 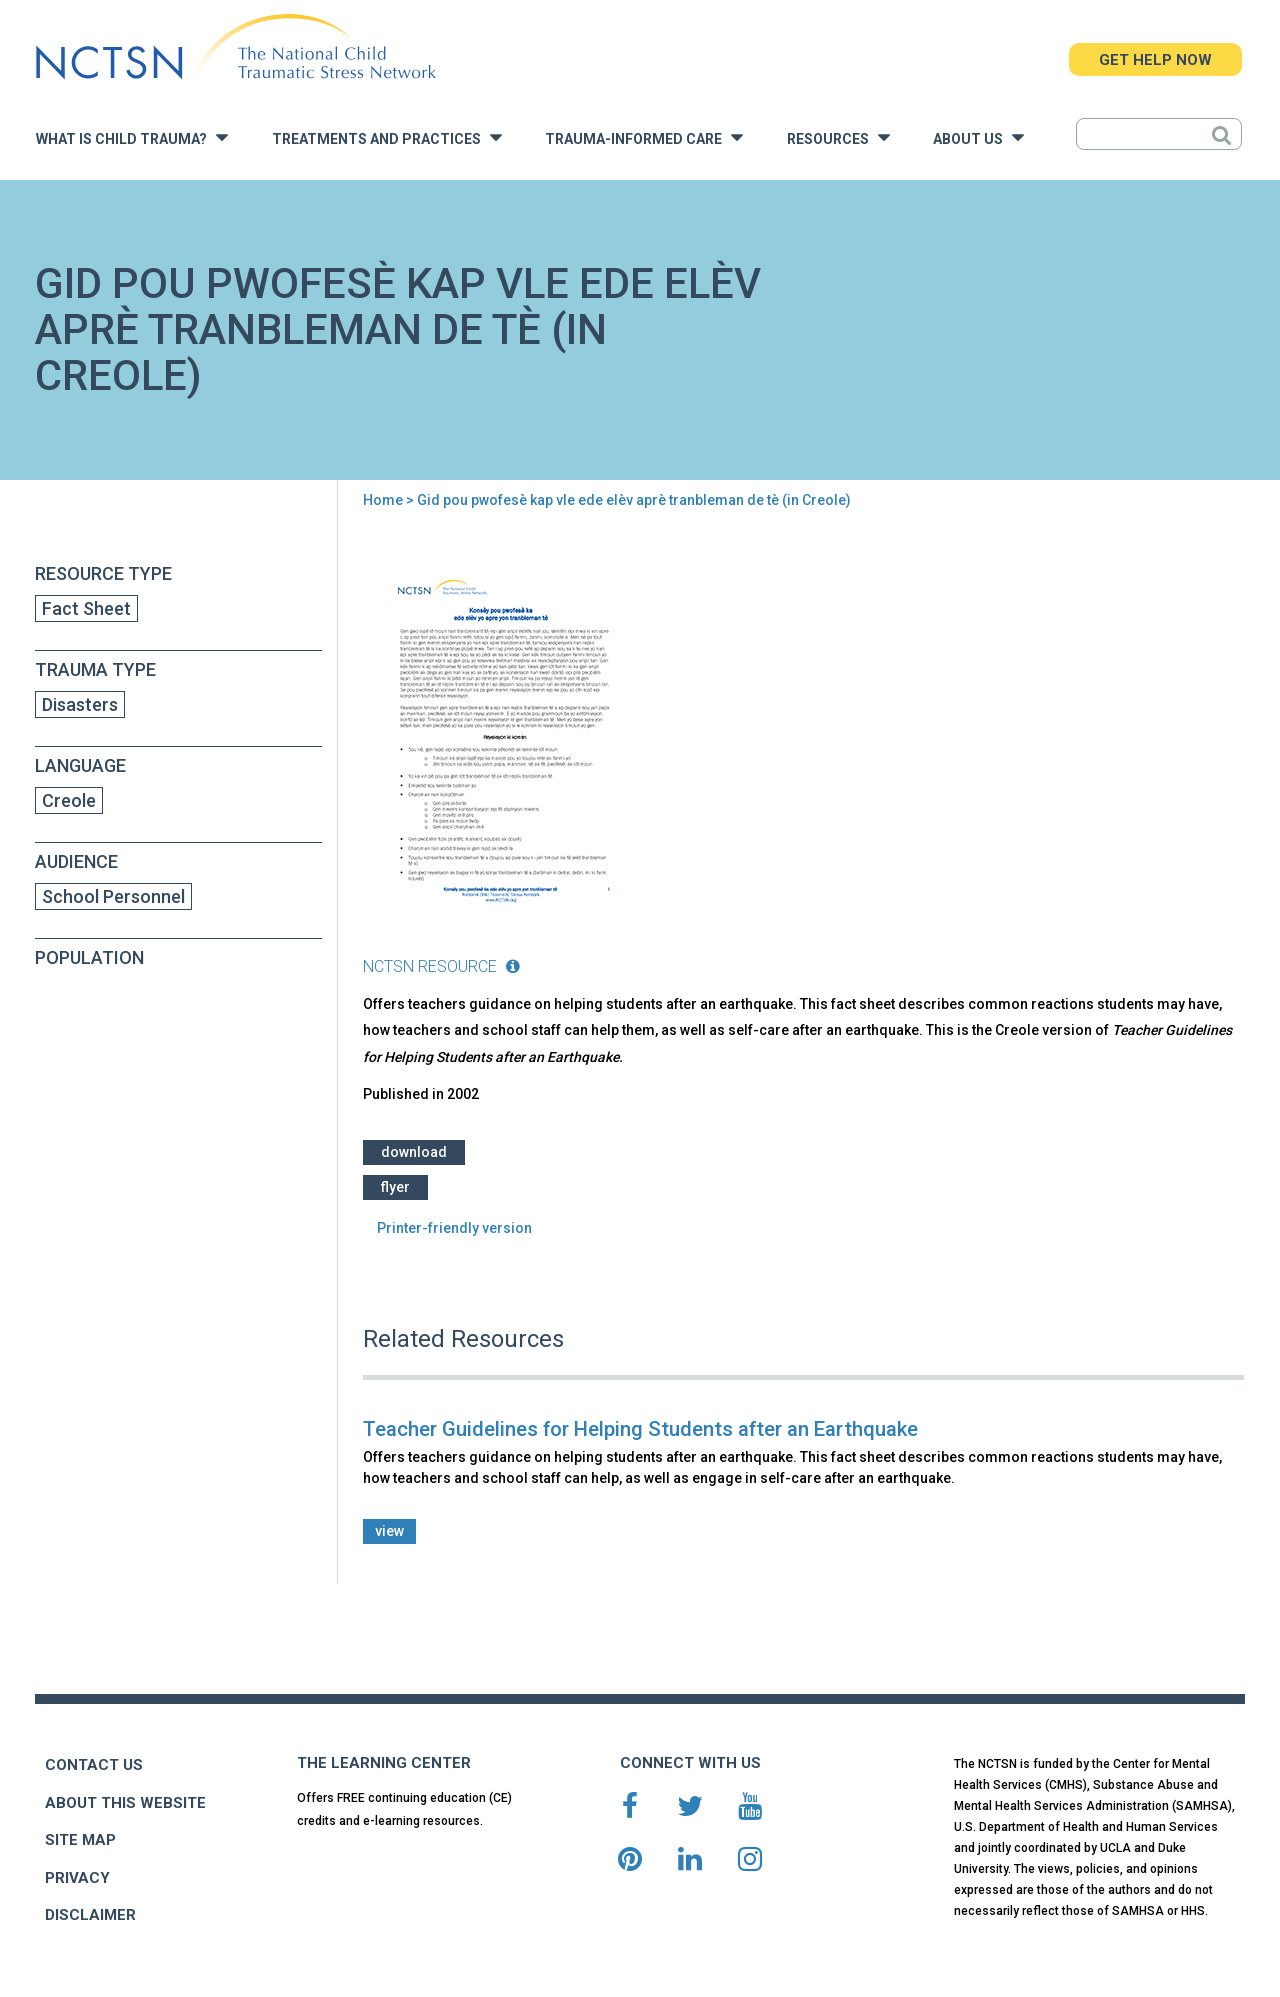 What do you see at coordinates (80, 1840) in the screenshot?
I see `SITE MAP` at bounding box center [80, 1840].